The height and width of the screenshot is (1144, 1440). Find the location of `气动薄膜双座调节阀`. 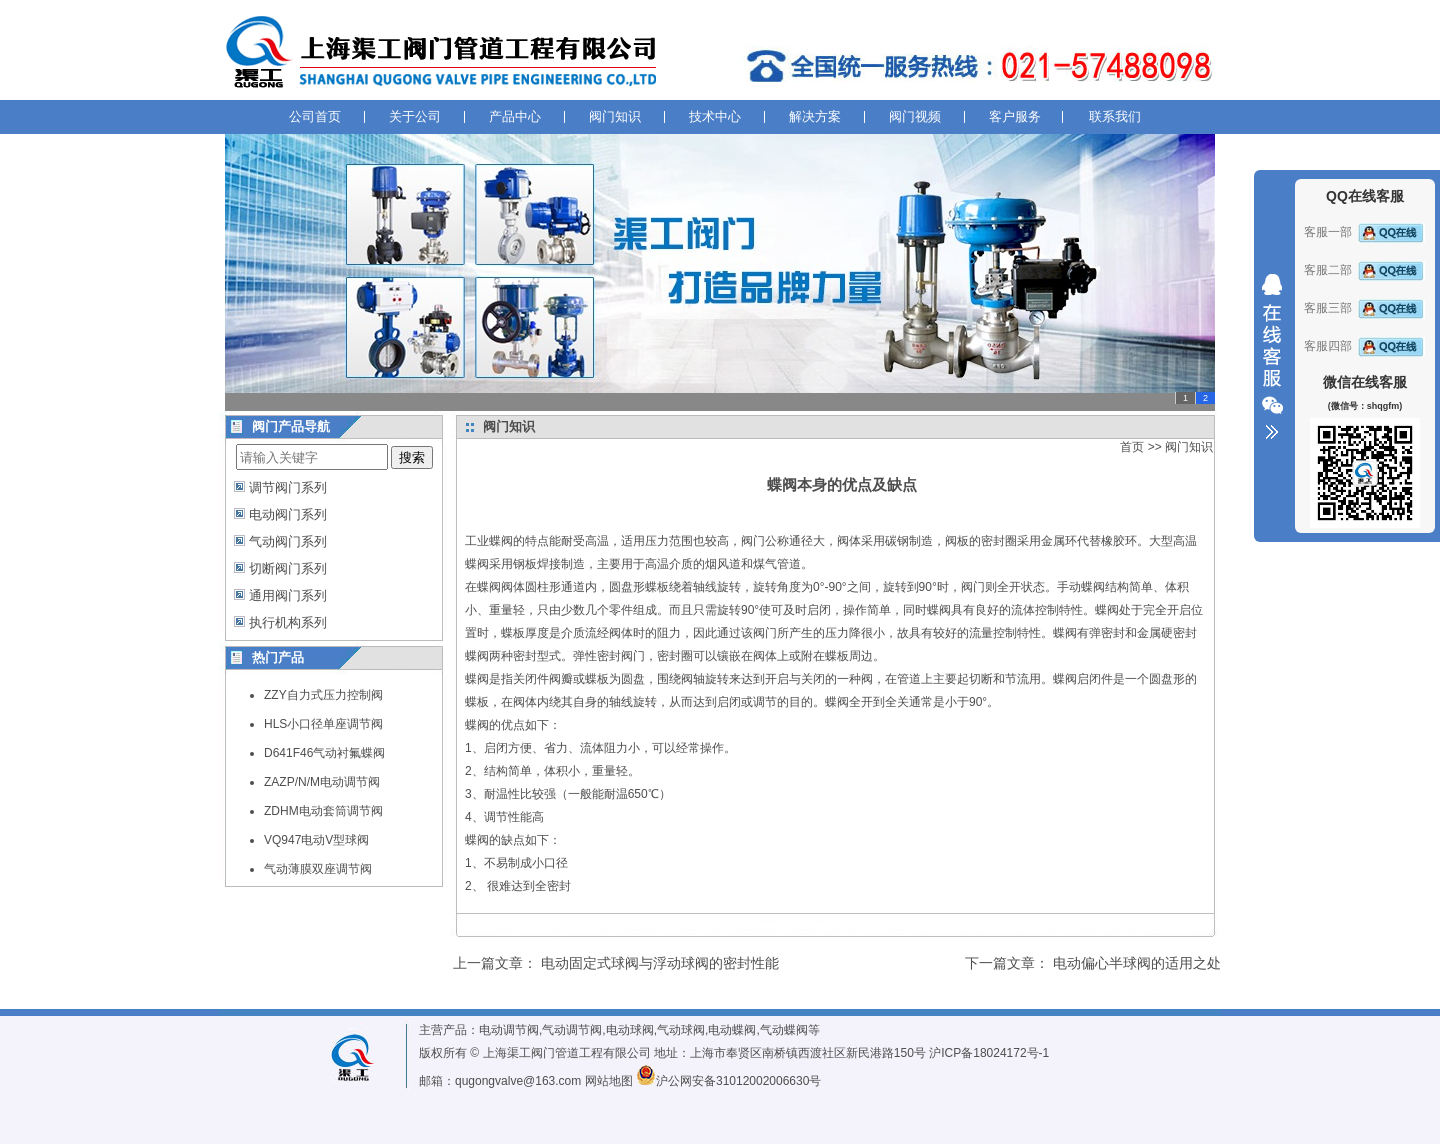

气动薄膜双座调节阀 is located at coordinates (318, 869).